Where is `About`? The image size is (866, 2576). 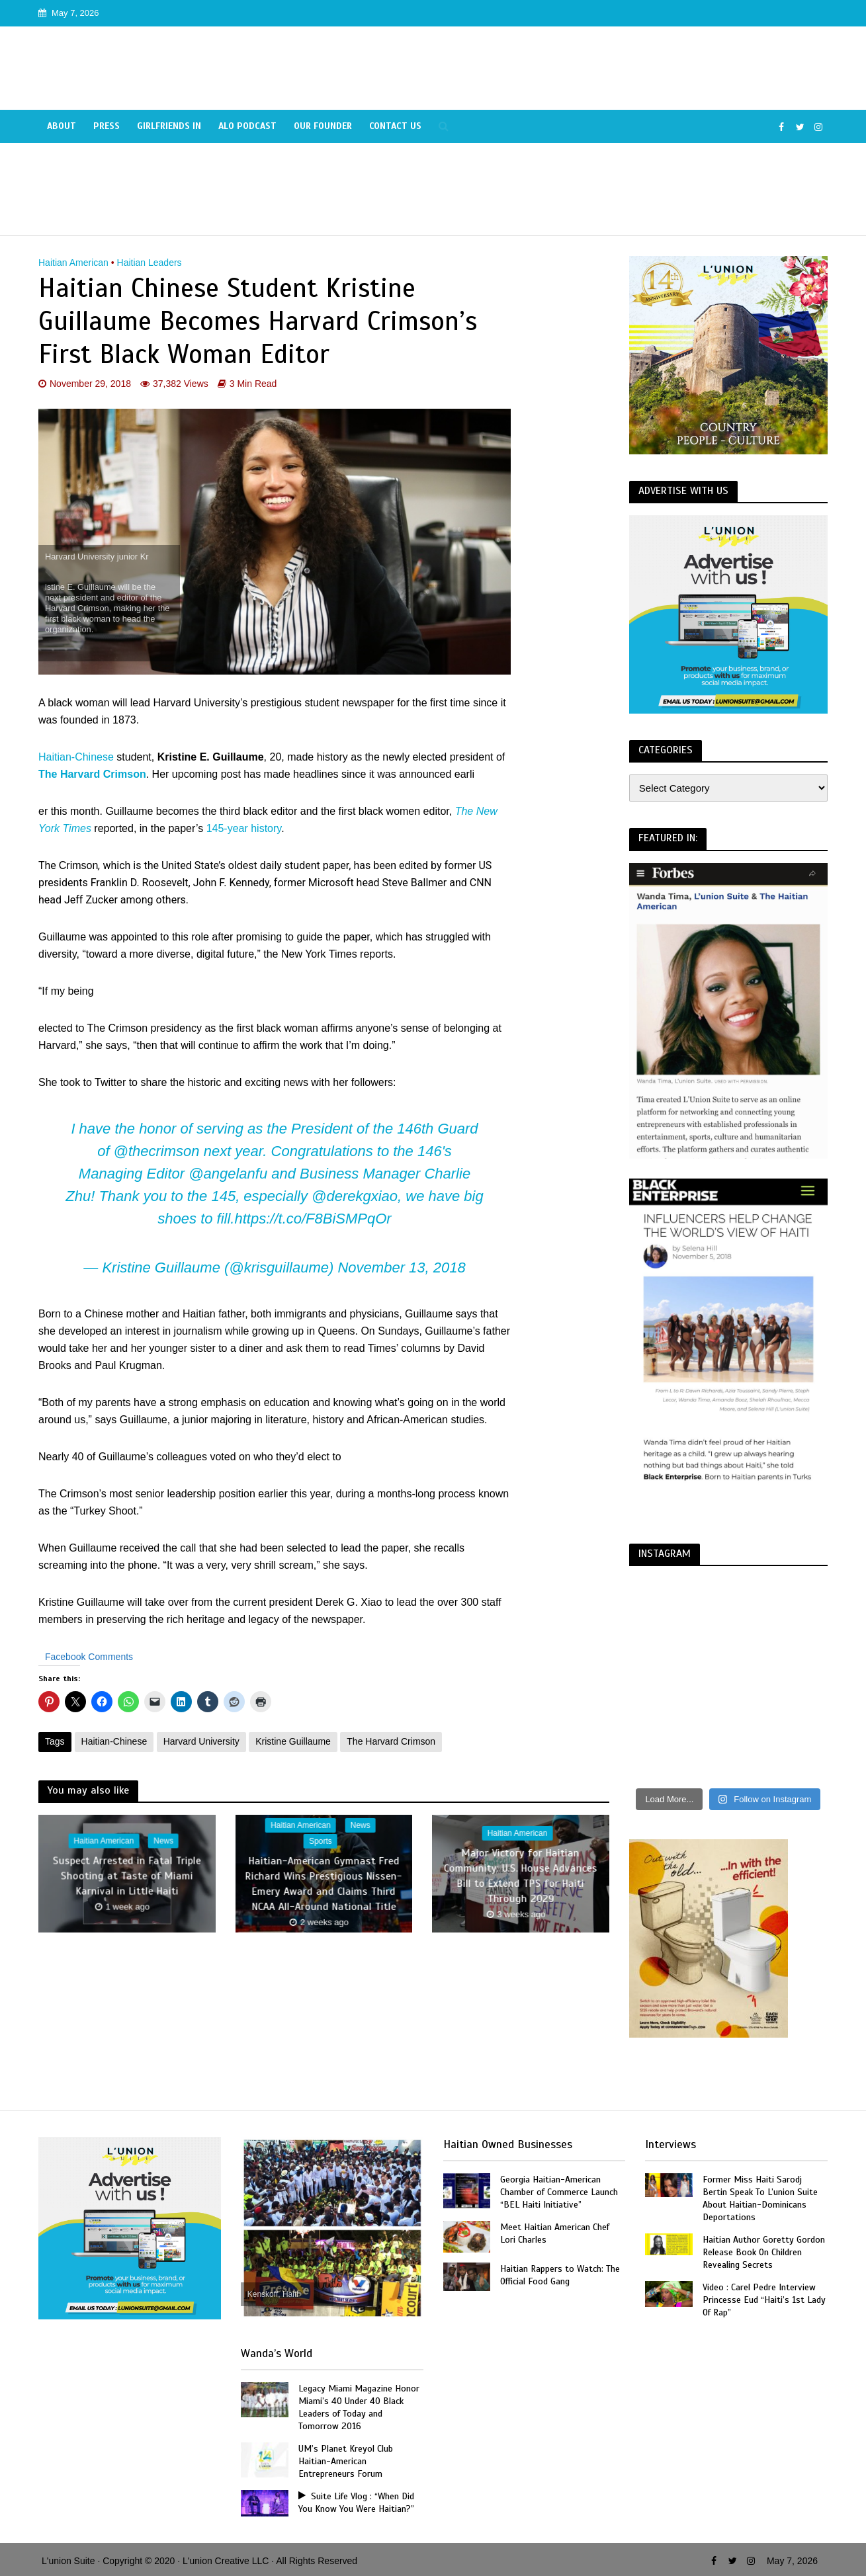 About is located at coordinates (61, 126).